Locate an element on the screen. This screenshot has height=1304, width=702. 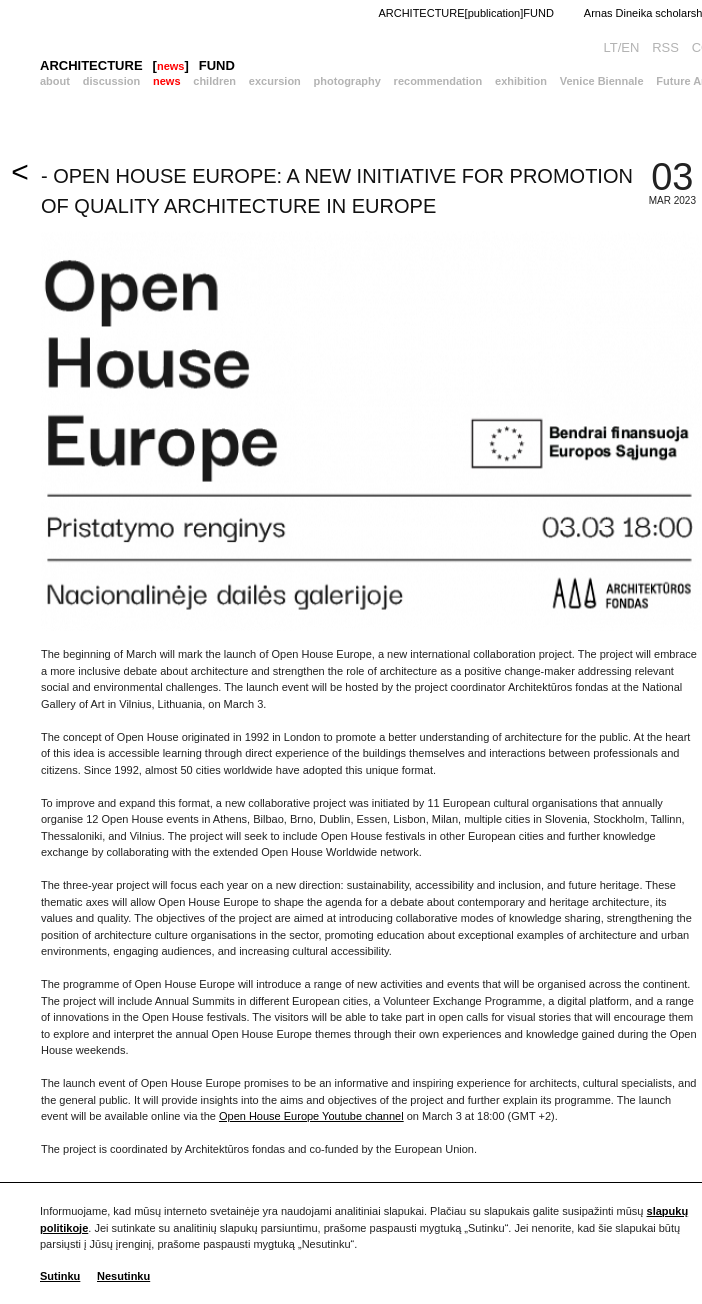
discussion is located at coordinates (111, 81).